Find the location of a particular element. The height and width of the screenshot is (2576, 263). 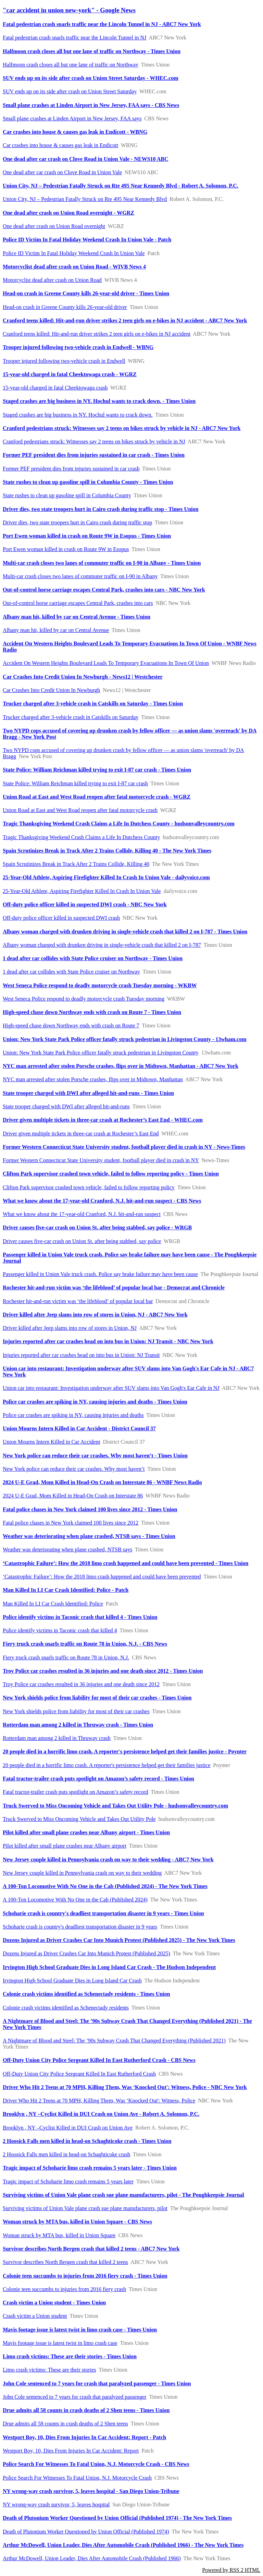

Cranford pedestrians struck: Witnesses say 2 teens on bikes struck by vehicle in NJ is located at coordinates (94, 441).